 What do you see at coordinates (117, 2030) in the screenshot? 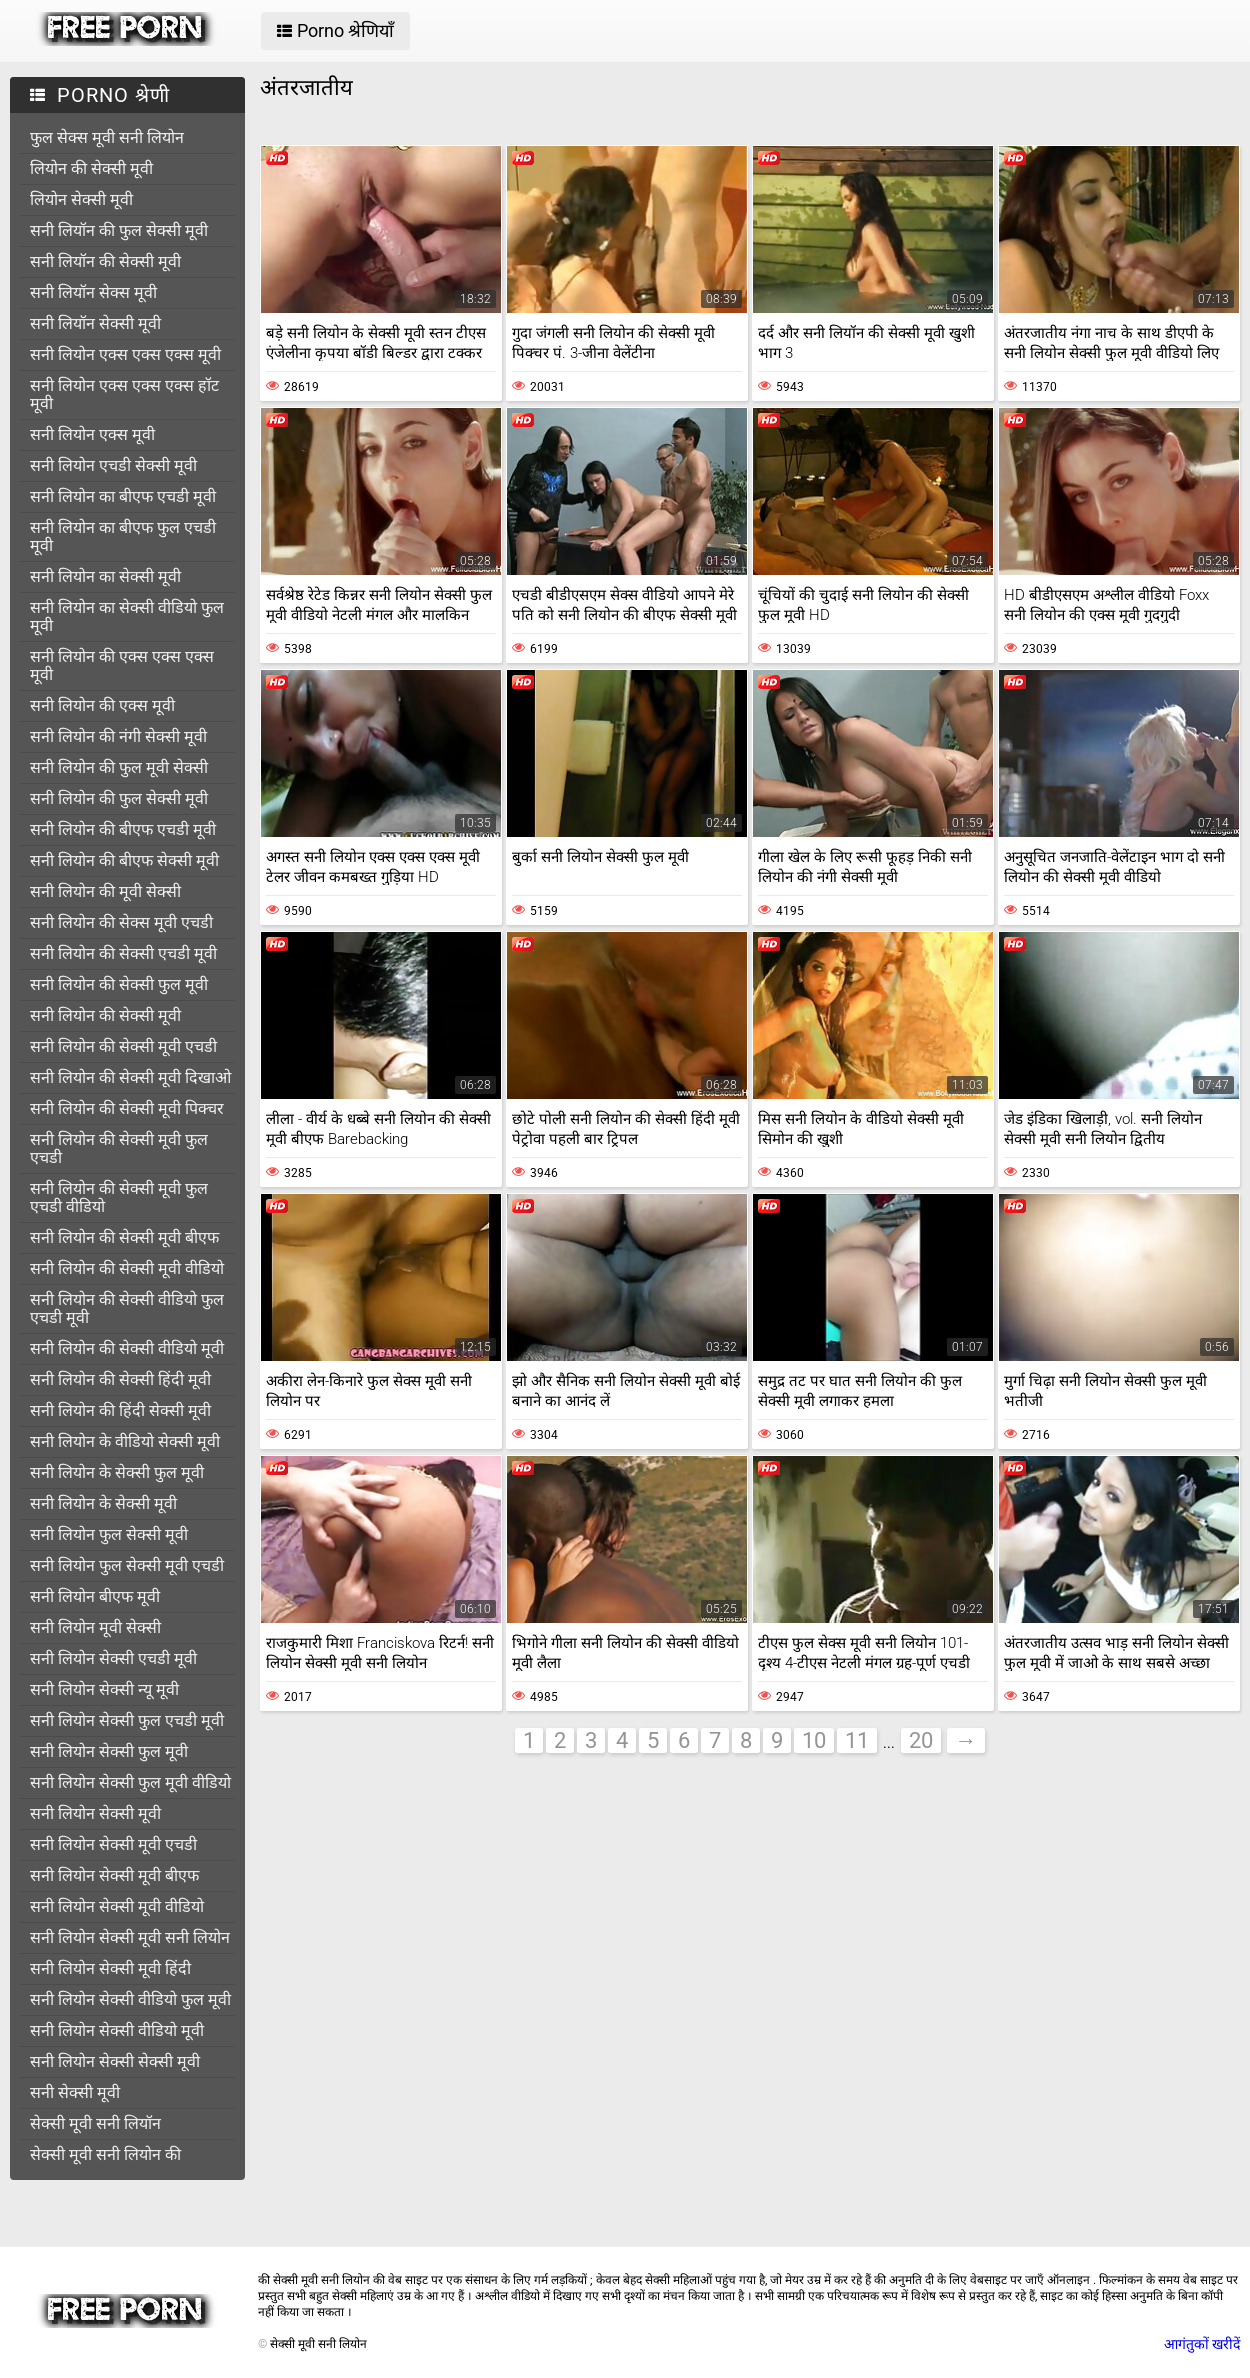
I see `सनी लियोन सेक्सी वीडियो मूवी` at bounding box center [117, 2030].